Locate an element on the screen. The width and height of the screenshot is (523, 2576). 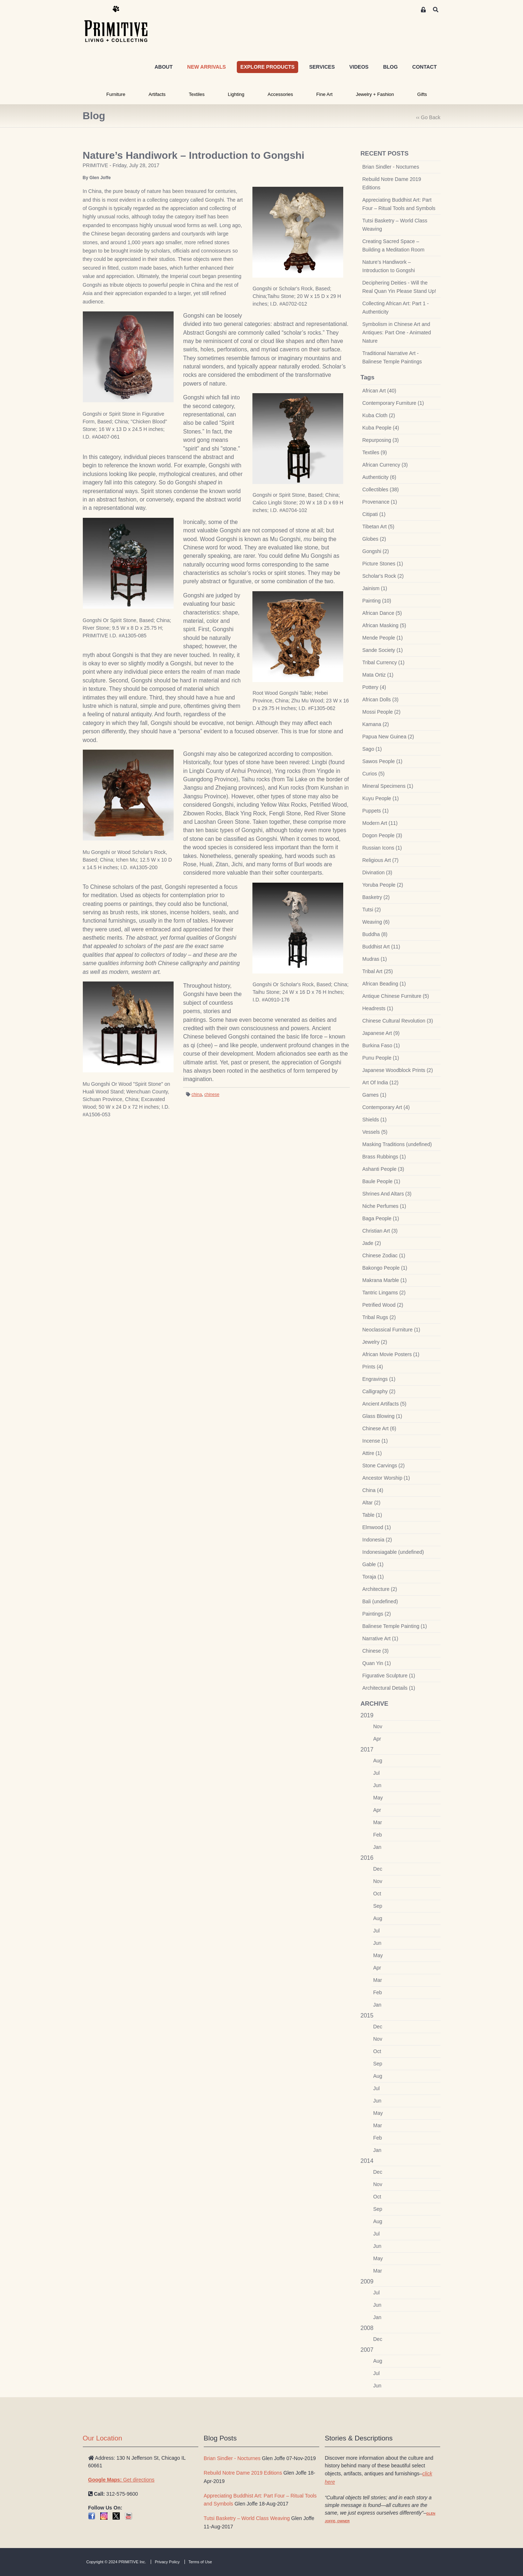
Mende People (1) is located at coordinates (382, 638).